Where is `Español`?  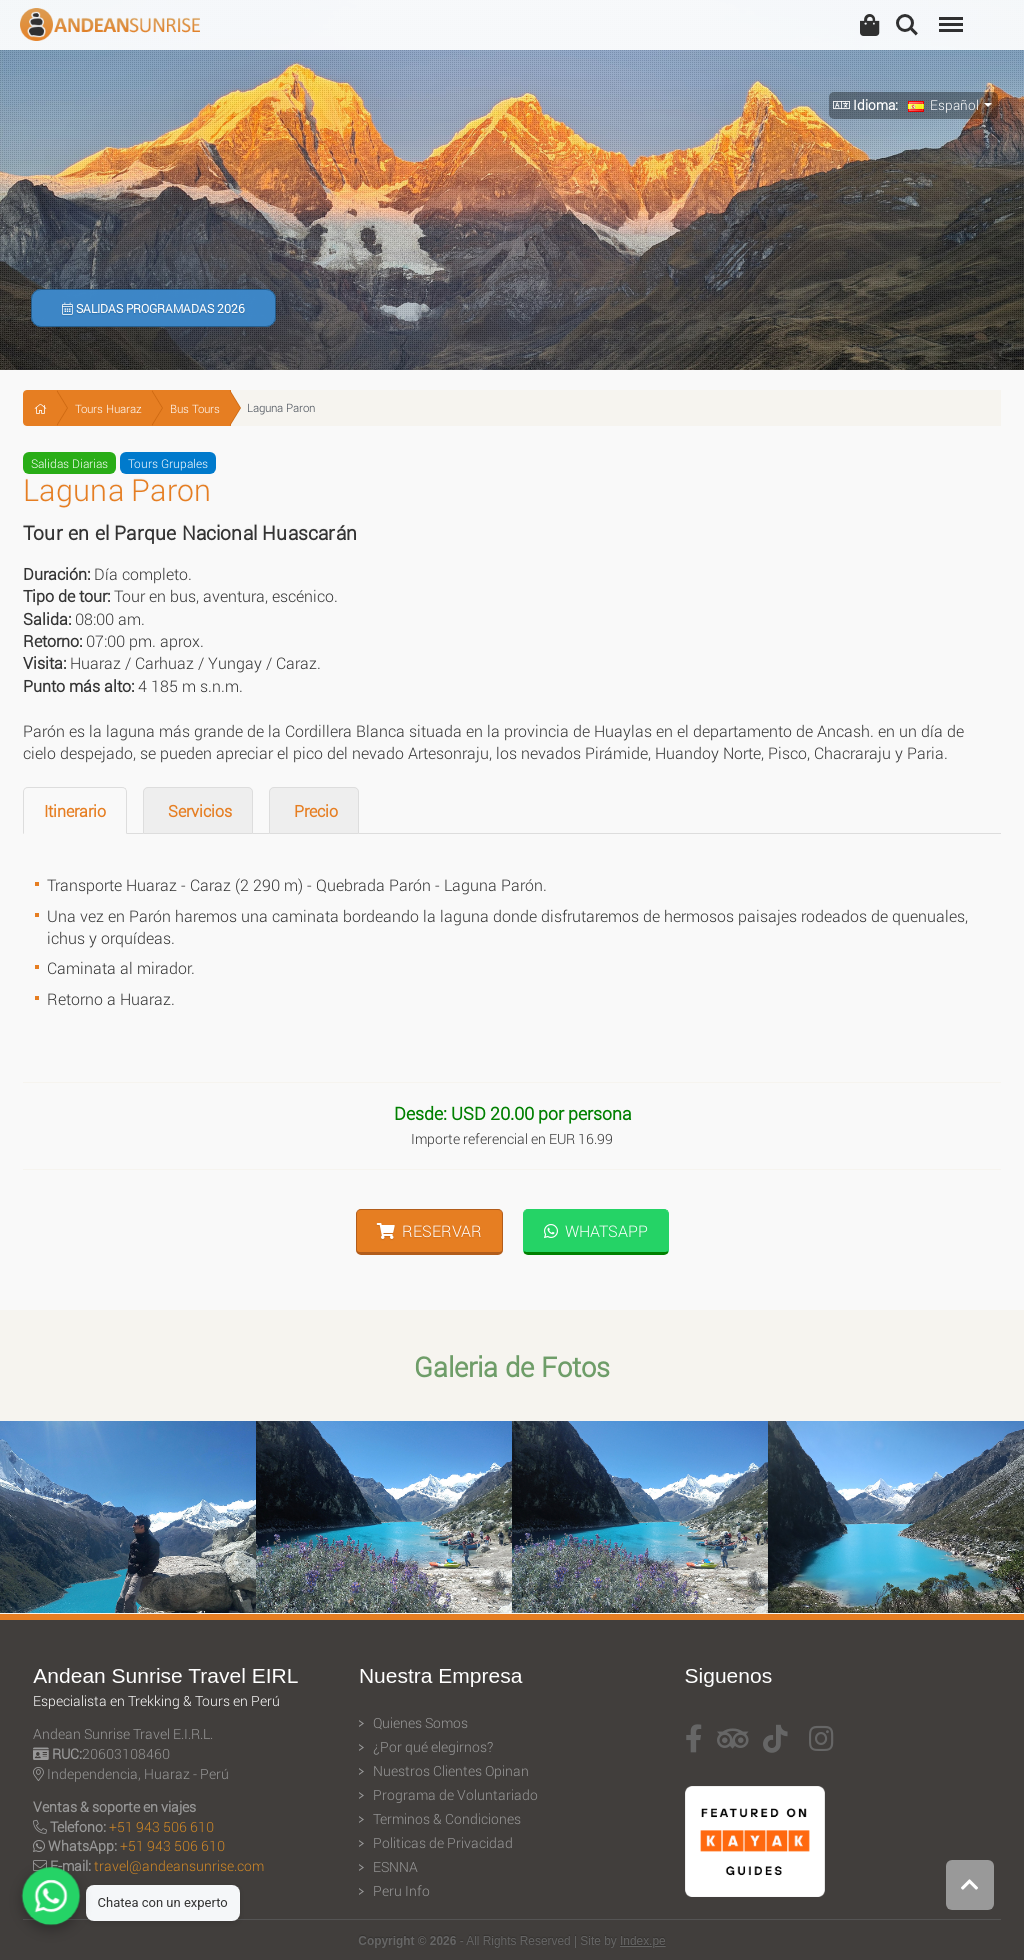
Español is located at coordinates (943, 105).